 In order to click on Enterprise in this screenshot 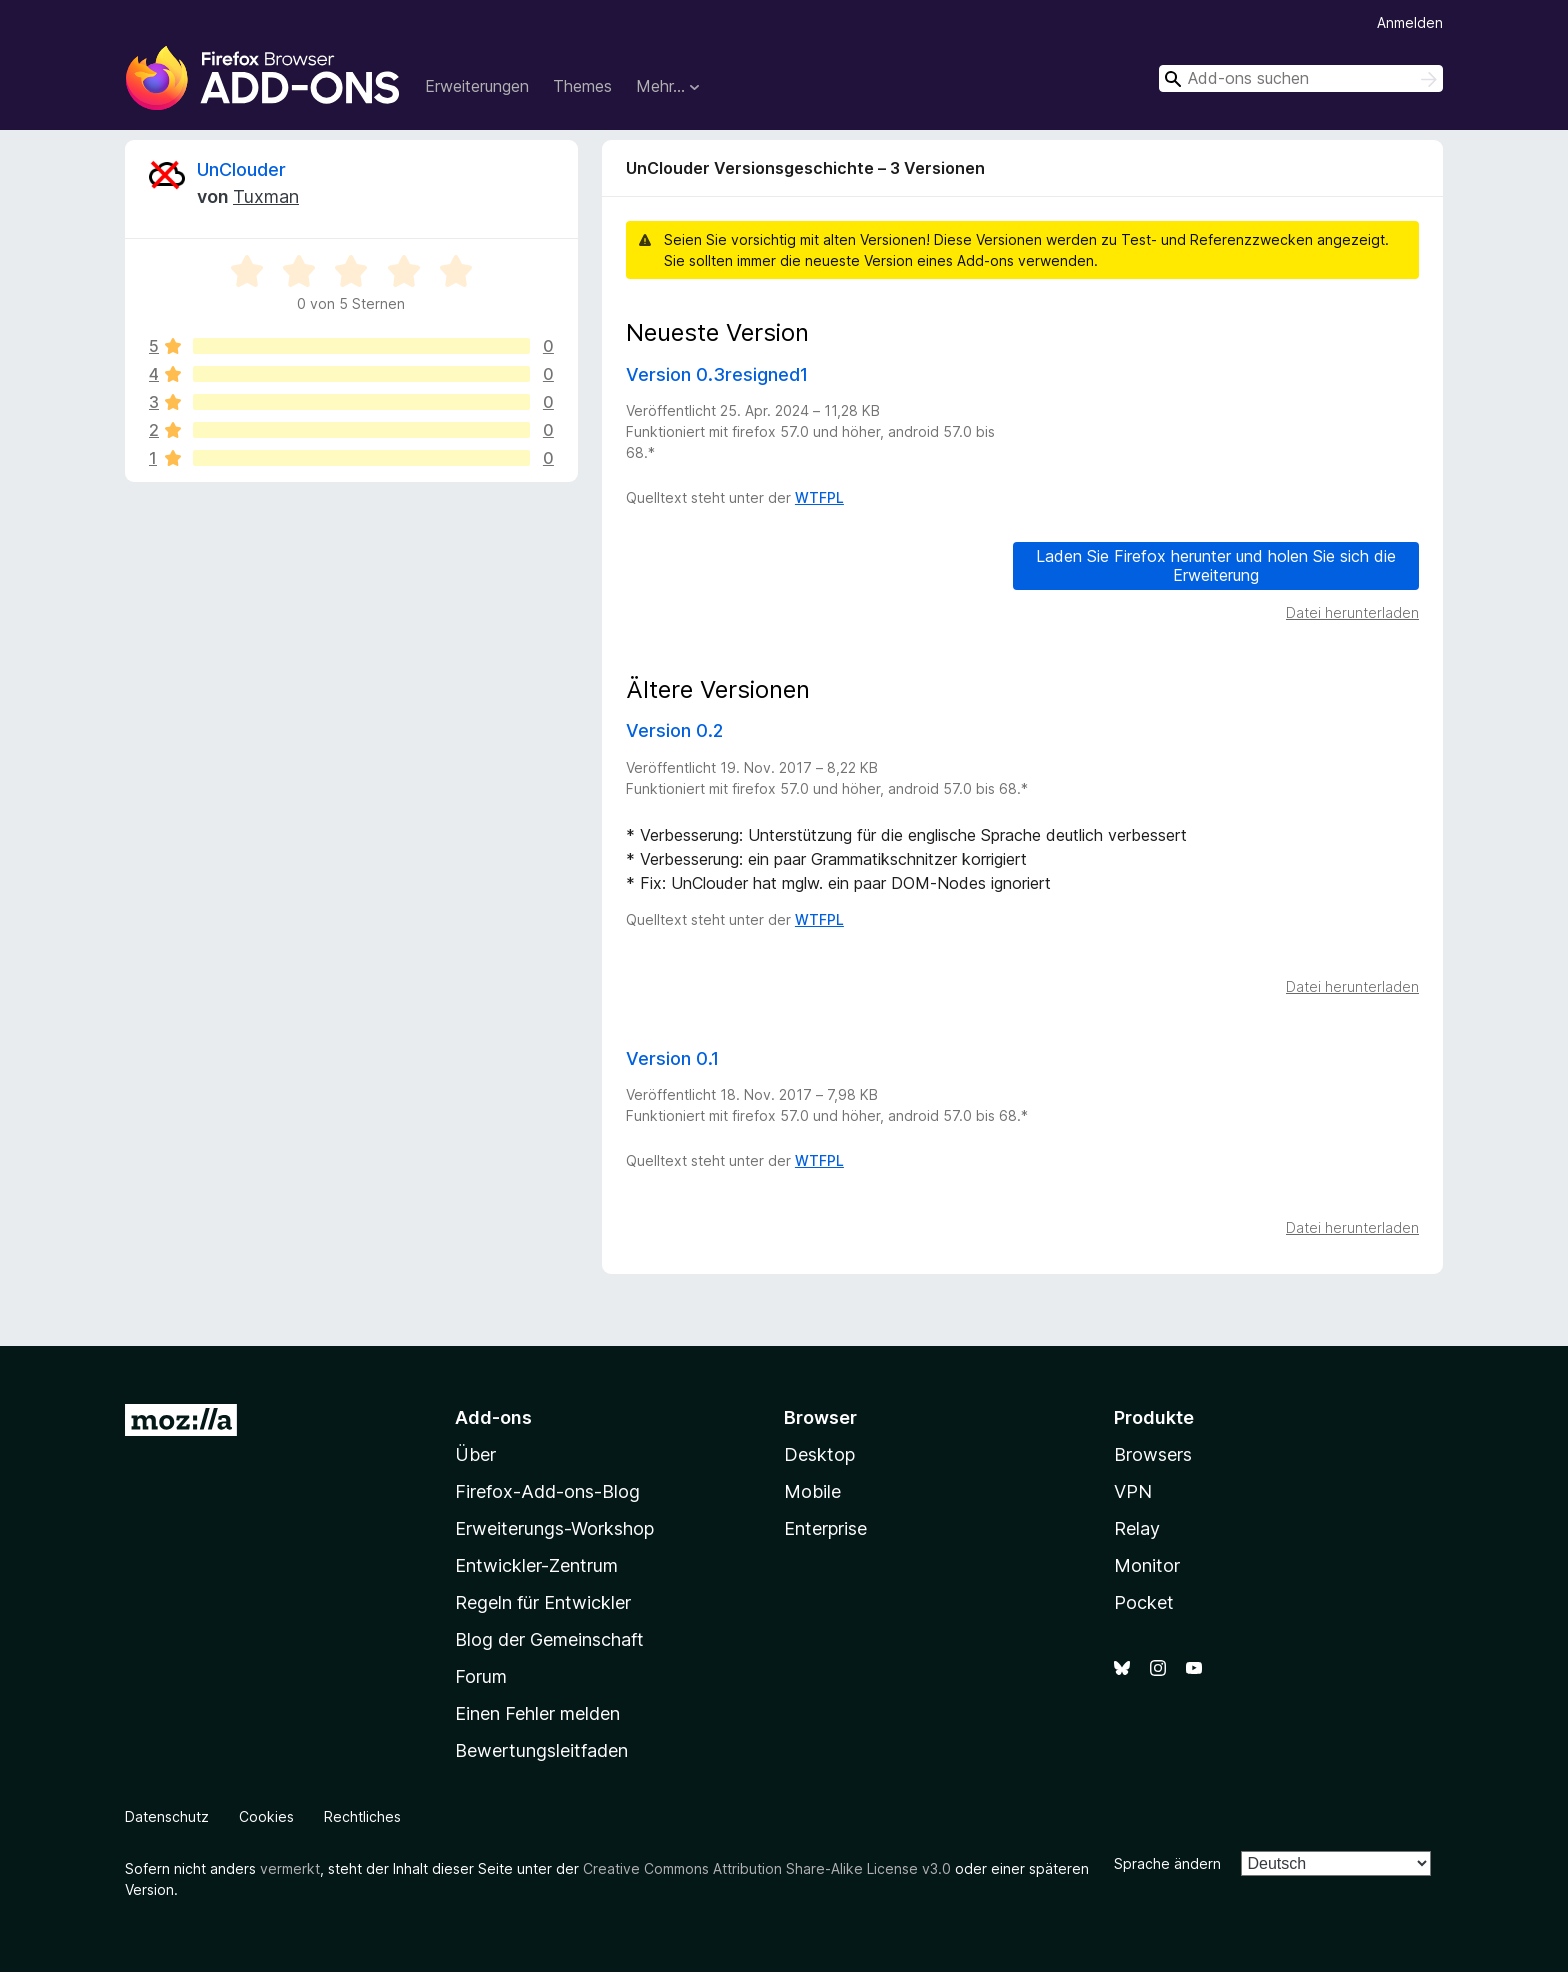, I will do `click(825, 1528)`.